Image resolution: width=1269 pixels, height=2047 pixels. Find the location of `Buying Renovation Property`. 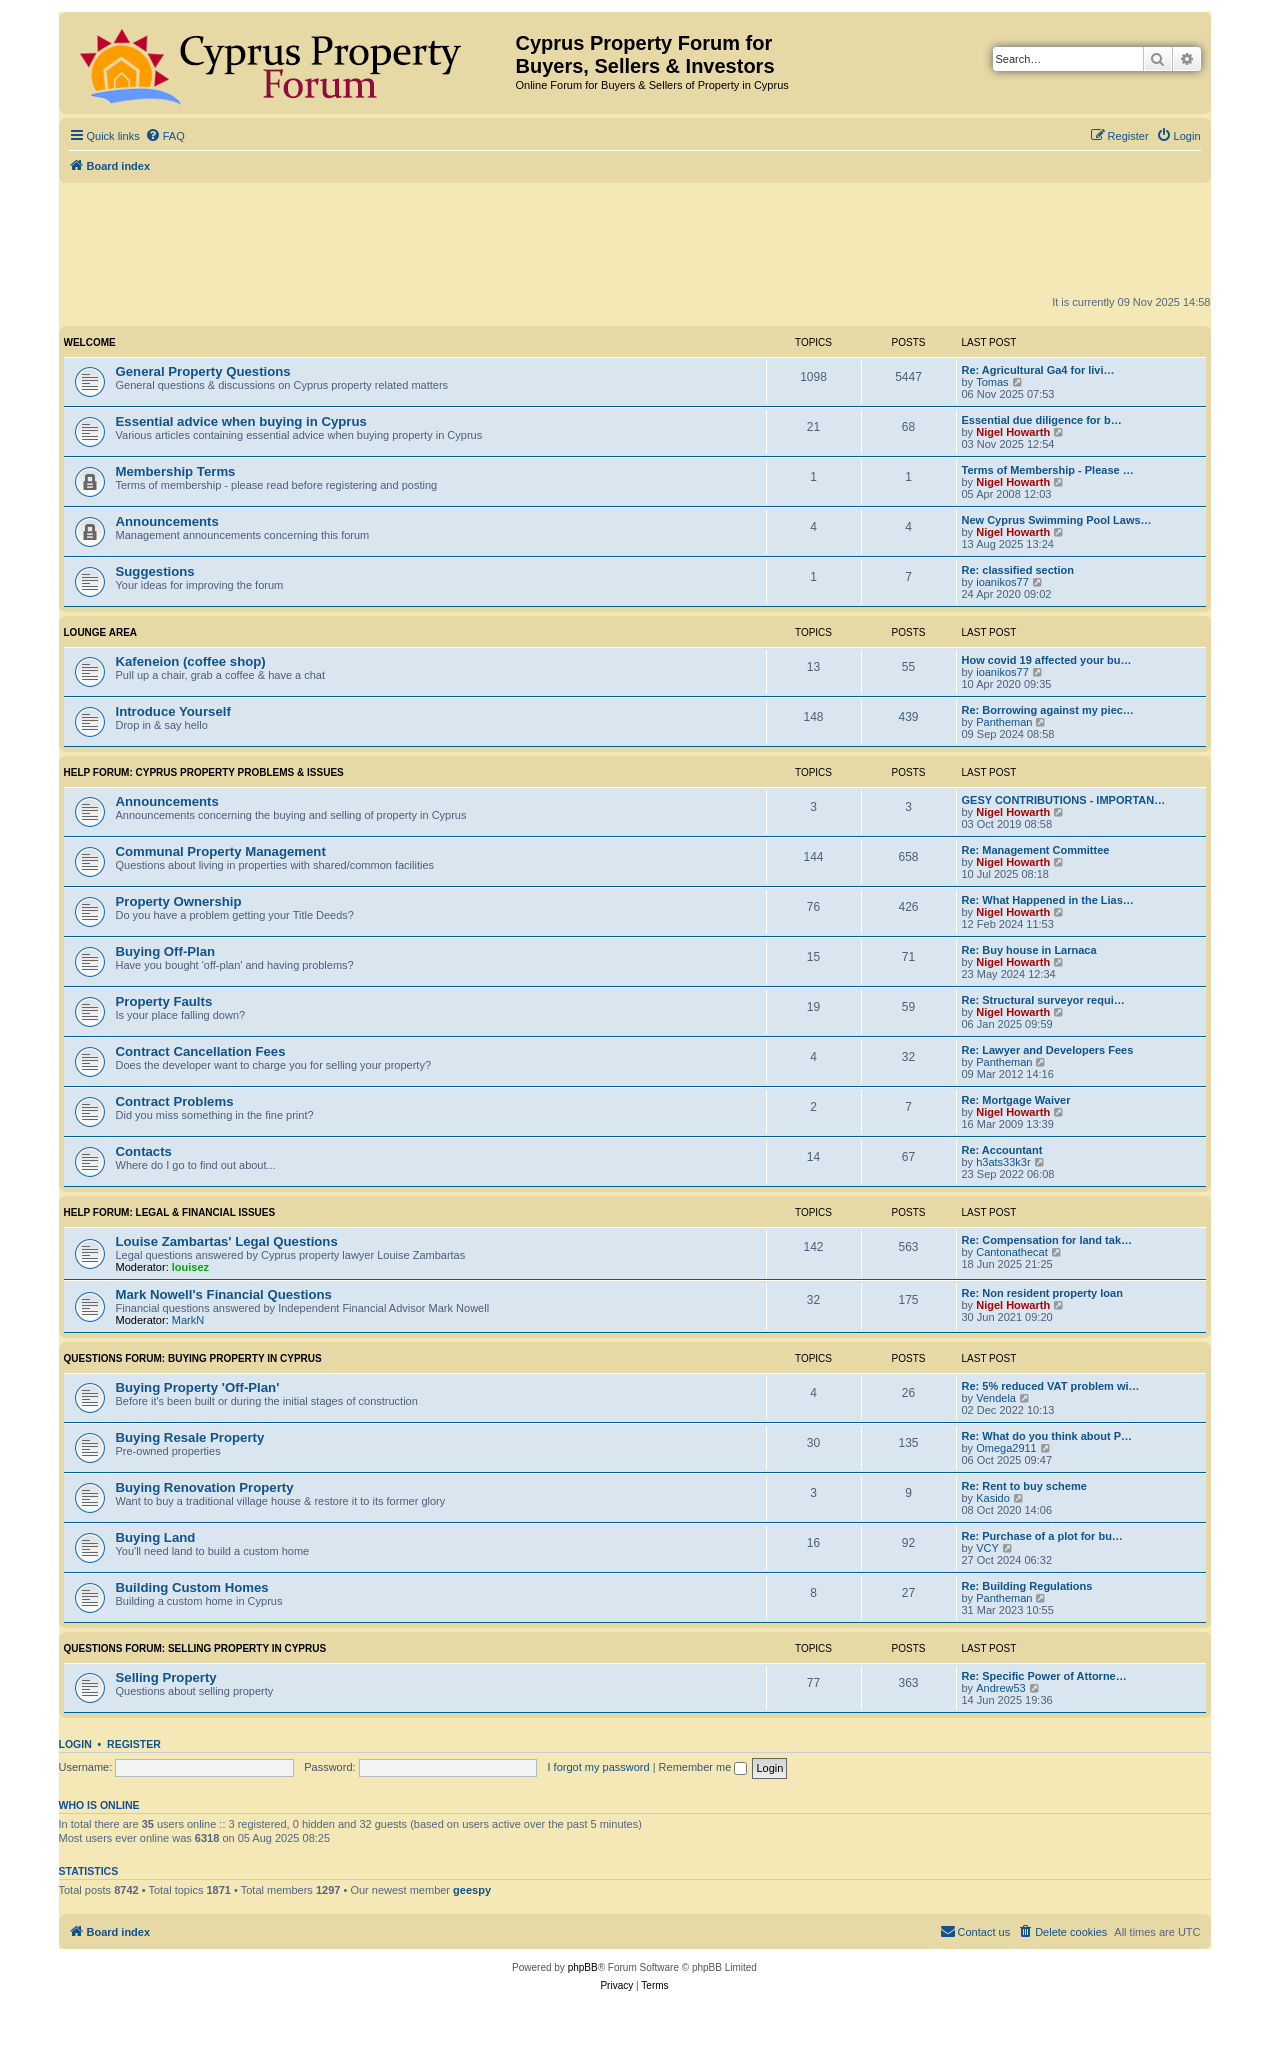

Buying Renovation Property is located at coordinates (205, 1487).